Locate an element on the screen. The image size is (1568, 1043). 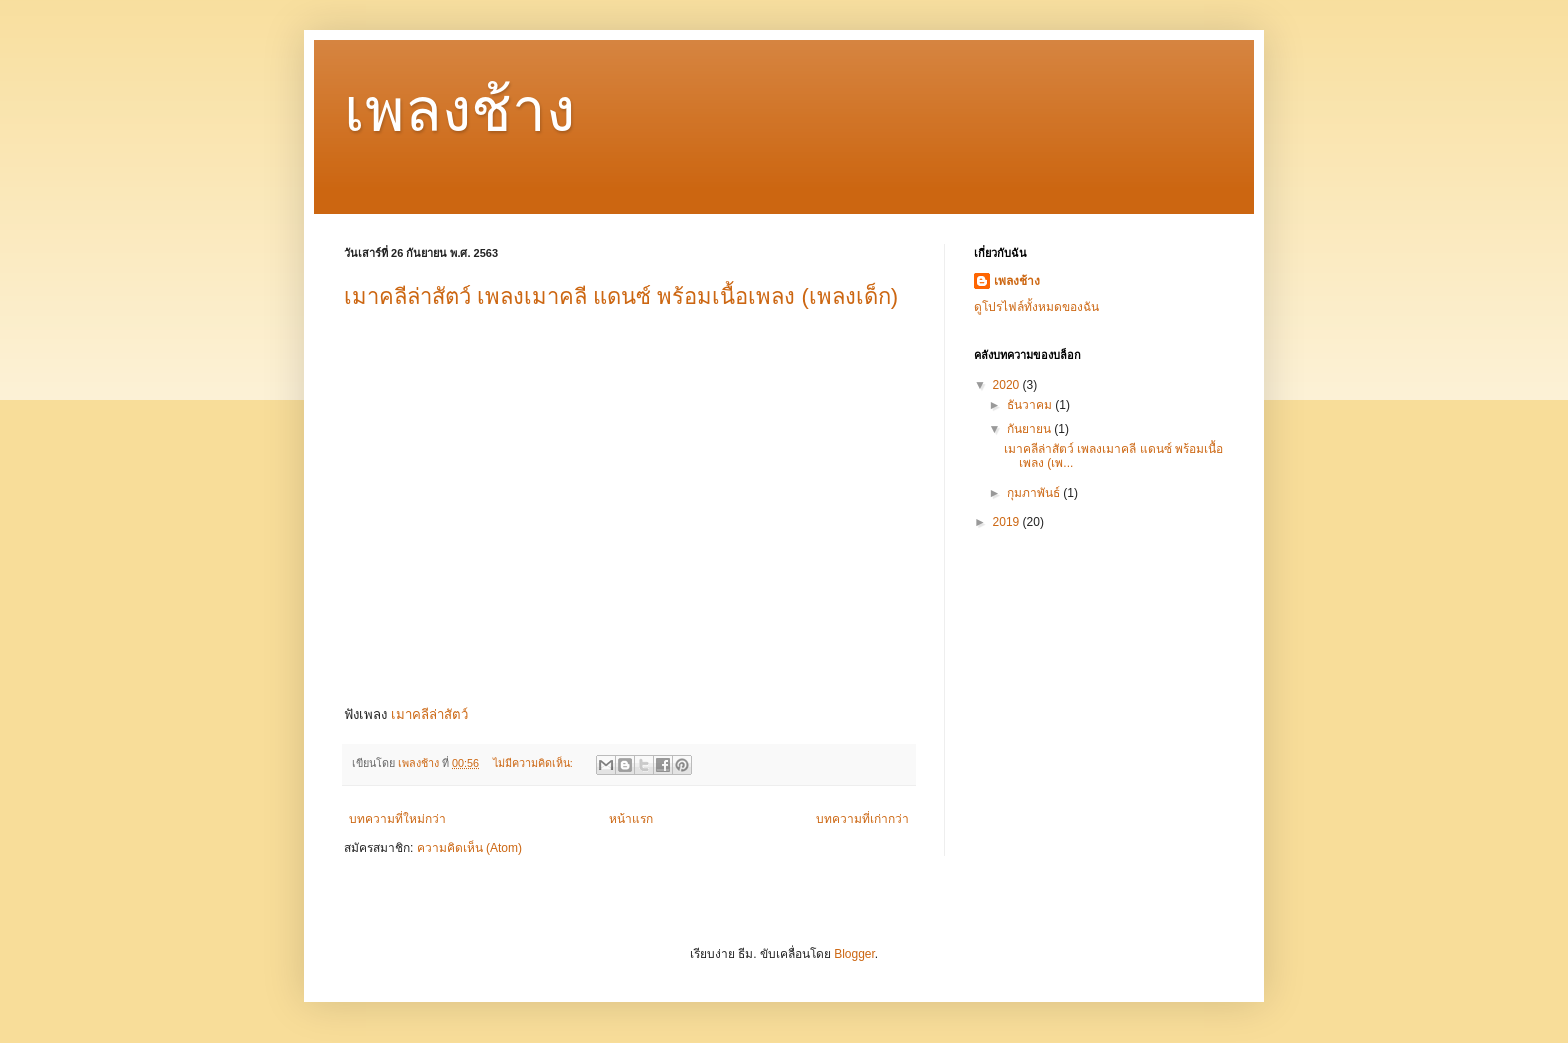
บทความที่เก่ากว่า is located at coordinates (862, 819).